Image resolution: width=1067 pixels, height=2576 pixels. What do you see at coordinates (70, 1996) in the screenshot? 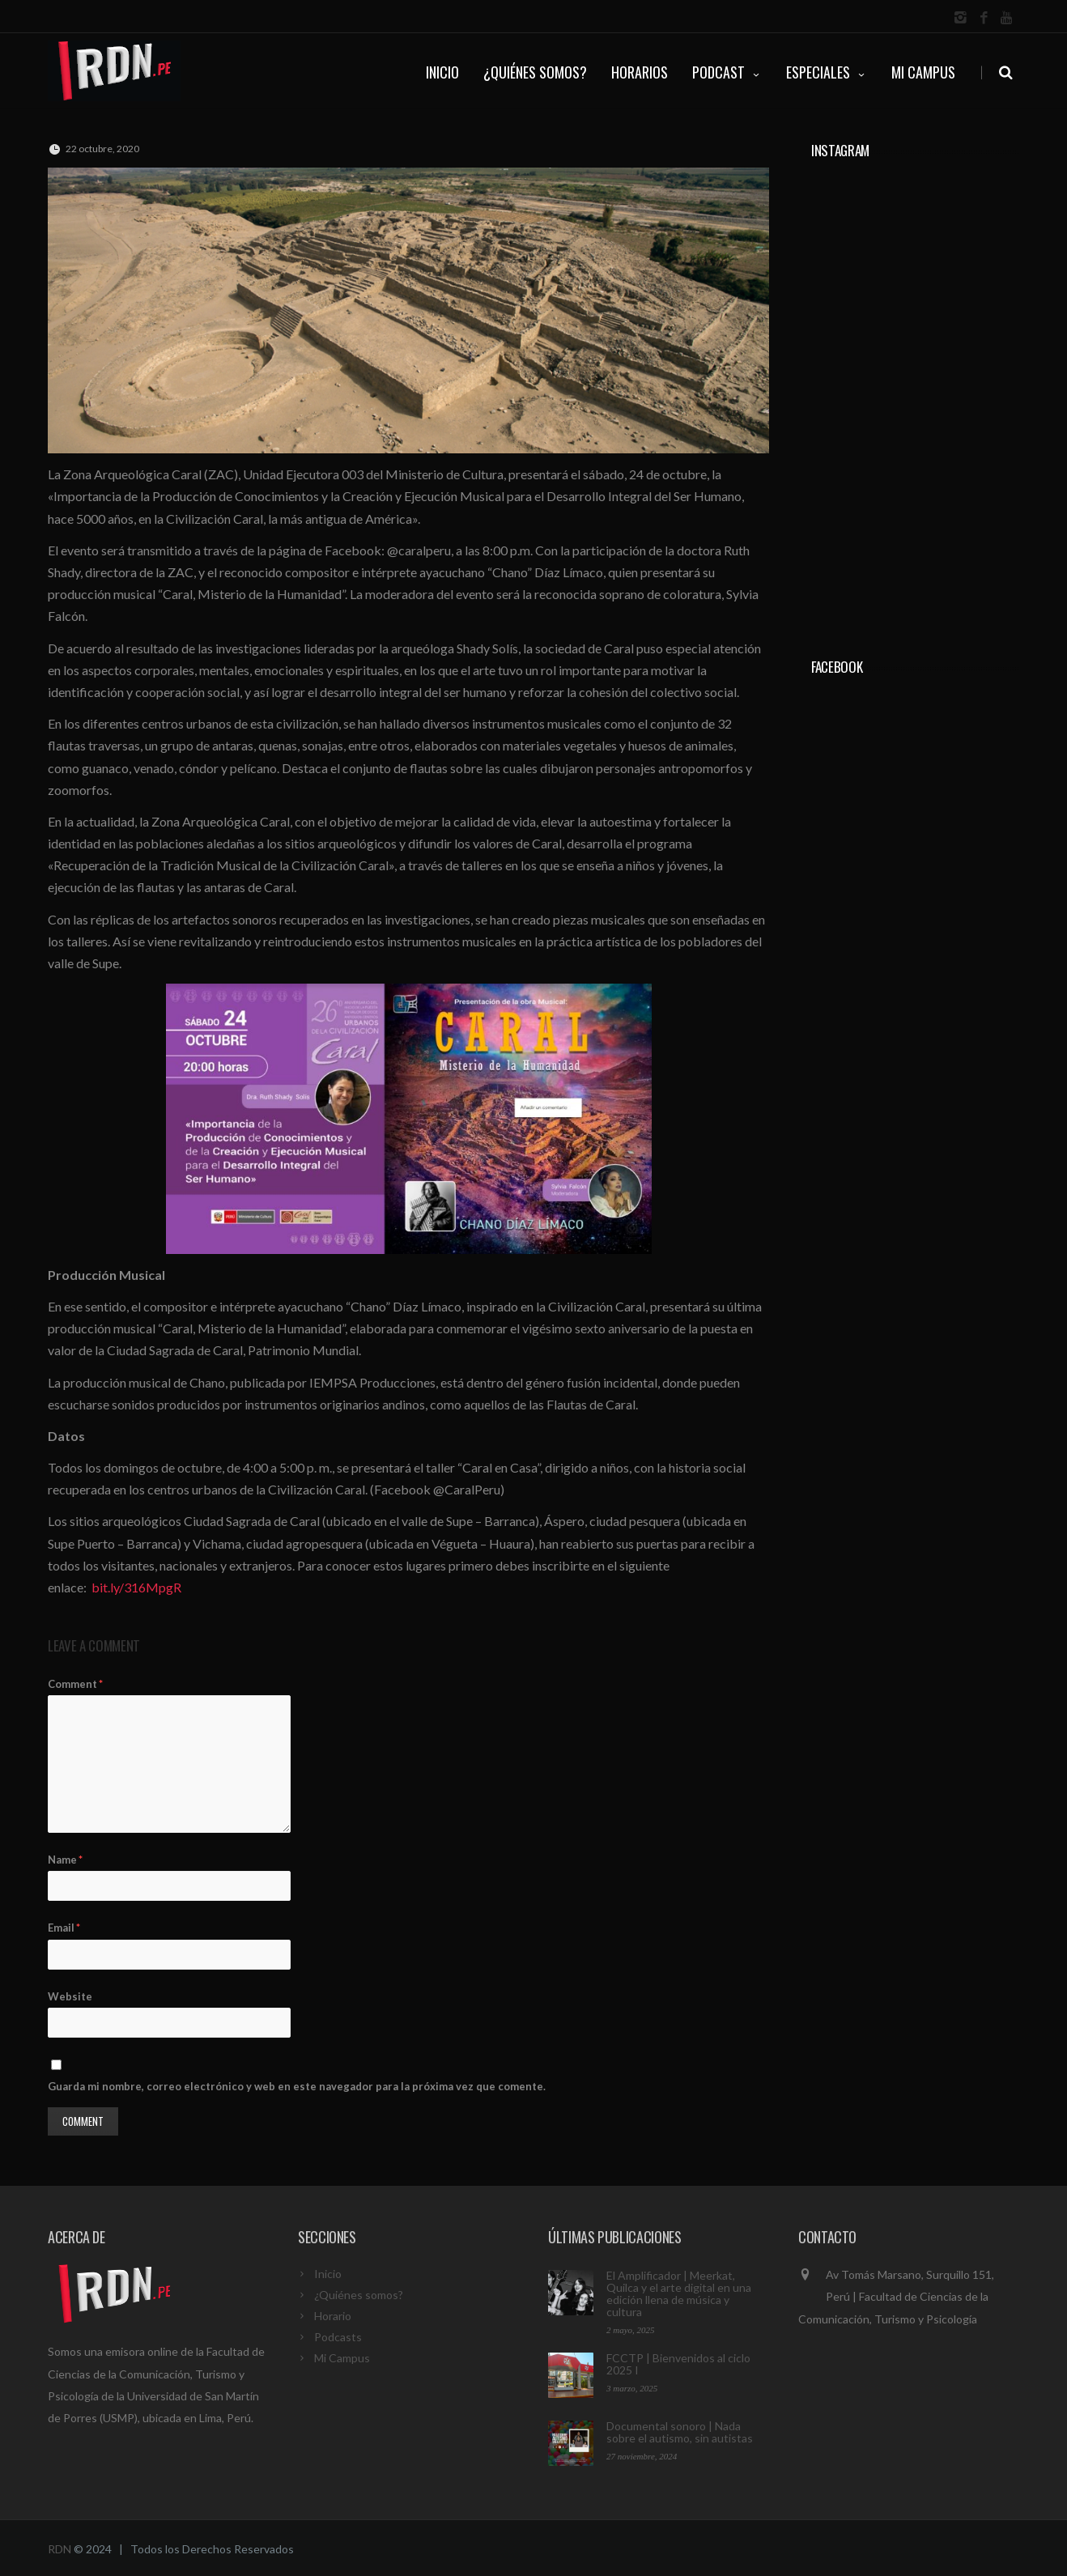
I see `Website` at bounding box center [70, 1996].